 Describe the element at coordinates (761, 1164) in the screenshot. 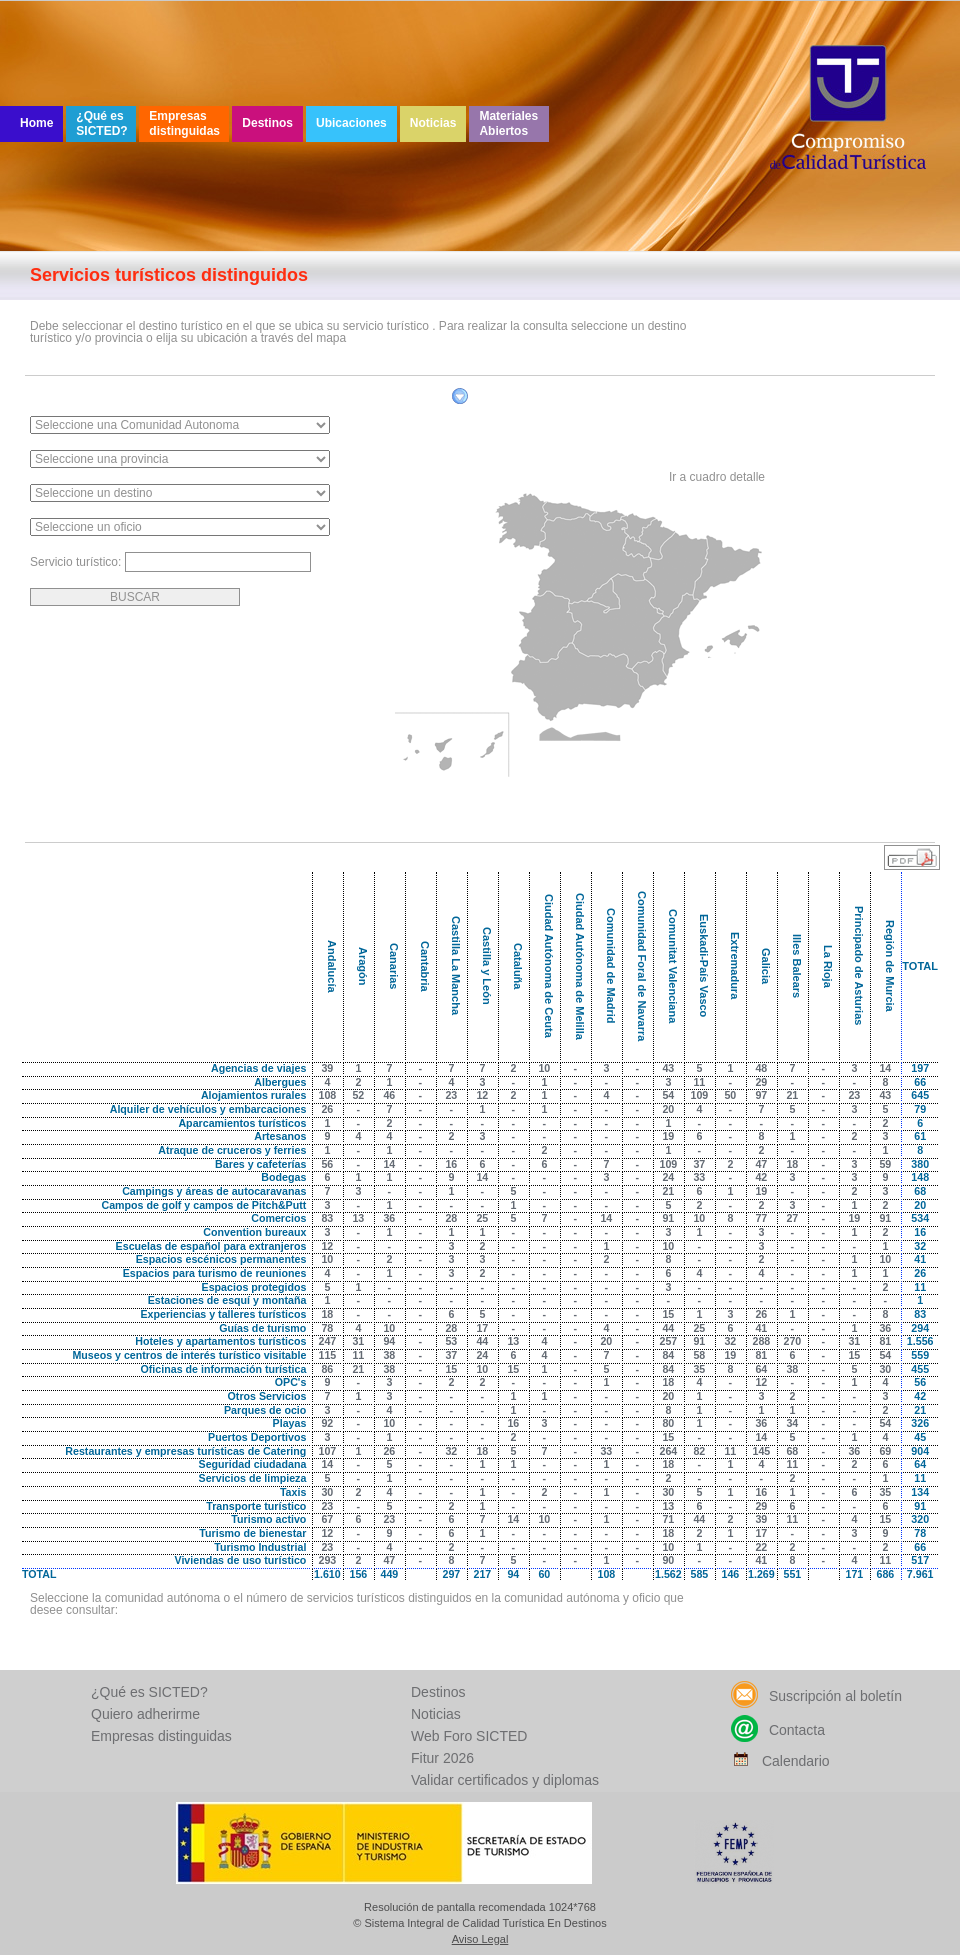

I see `47` at that location.